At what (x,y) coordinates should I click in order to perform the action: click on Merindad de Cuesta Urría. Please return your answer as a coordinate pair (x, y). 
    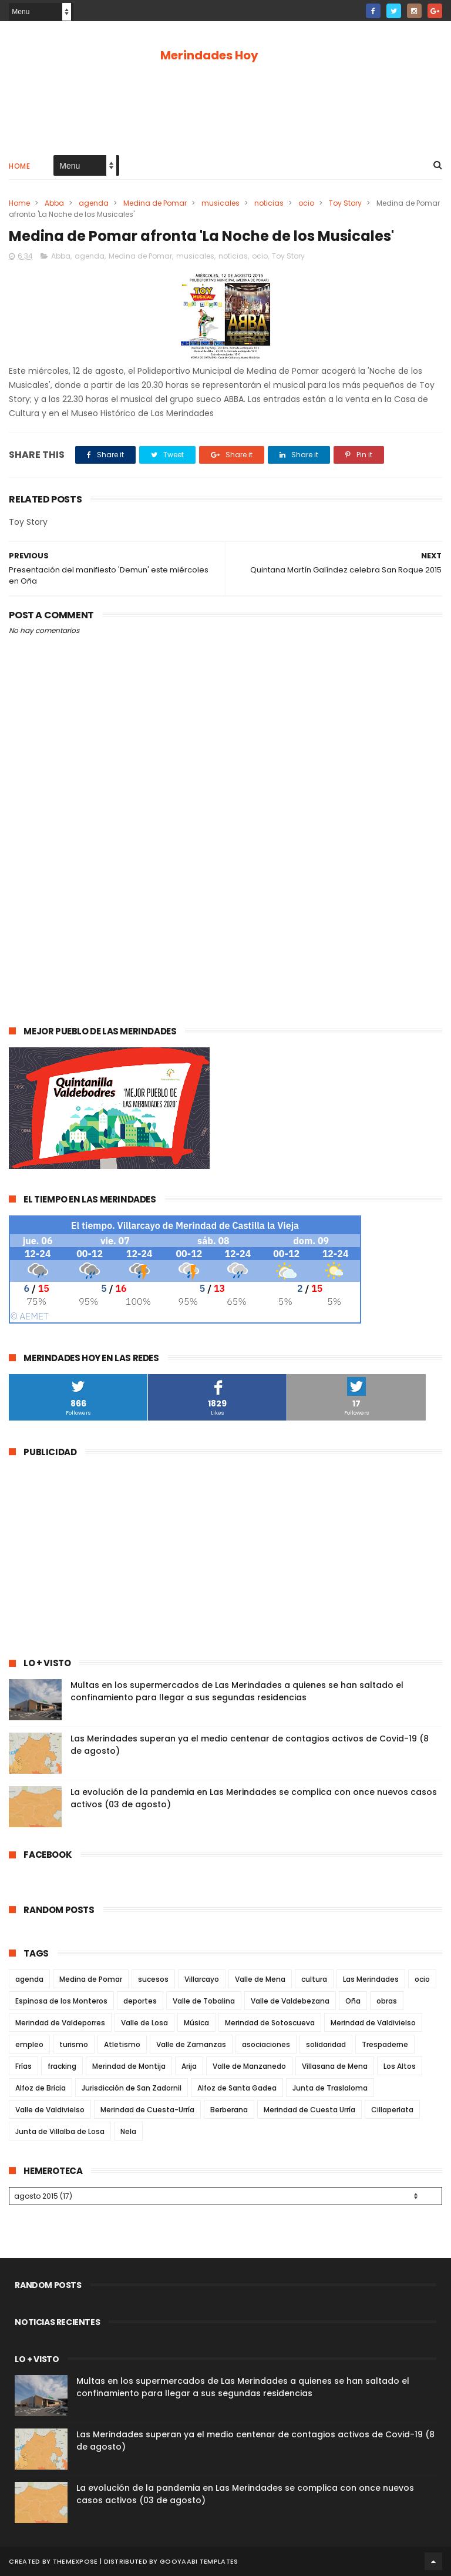
    Looking at the image, I should click on (309, 2110).